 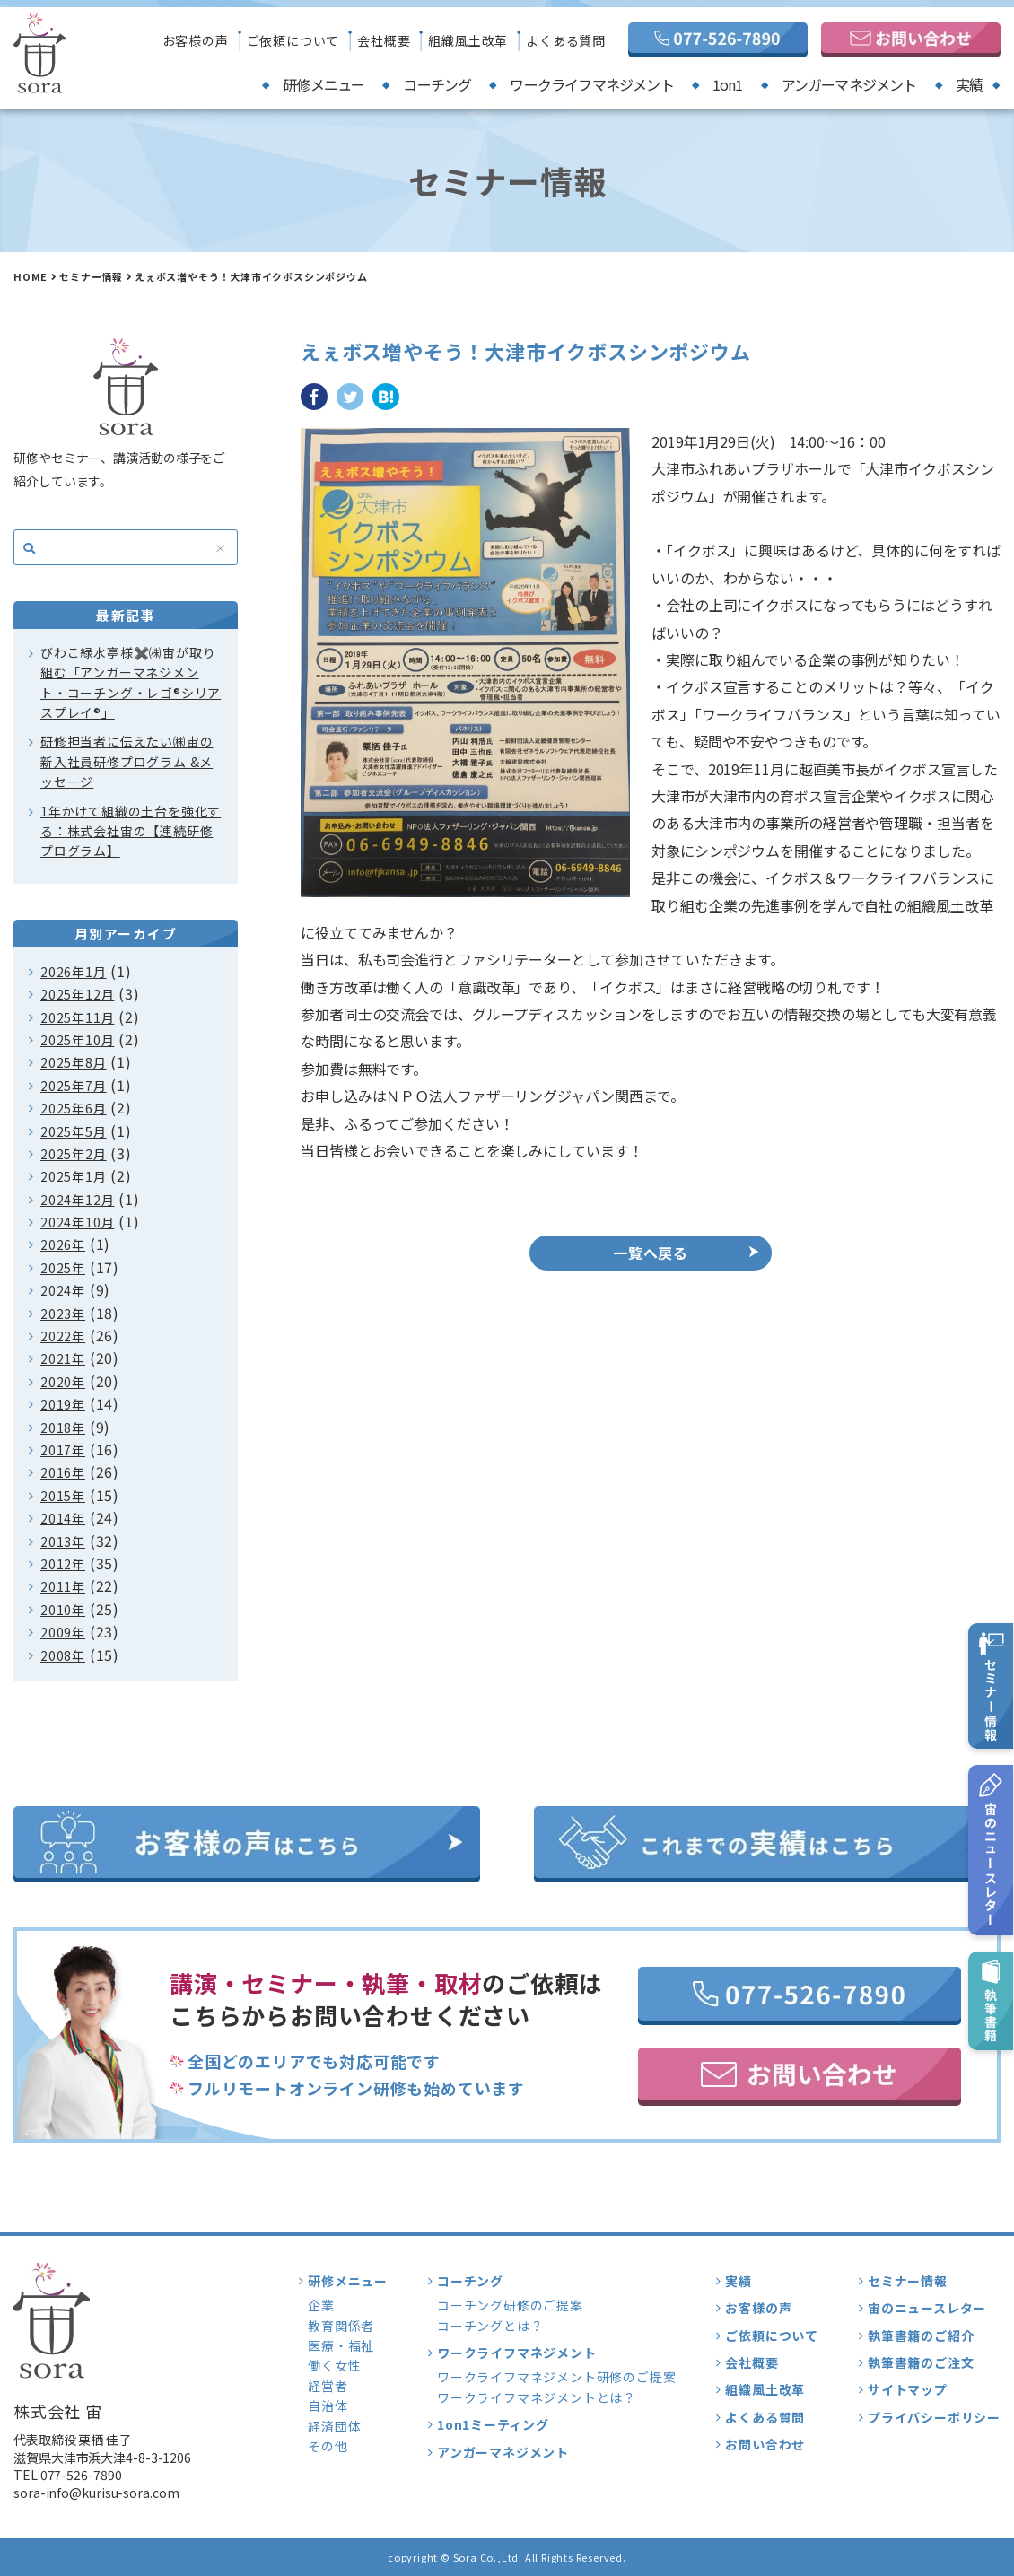 I want to click on 2010年, so click(x=62, y=1610).